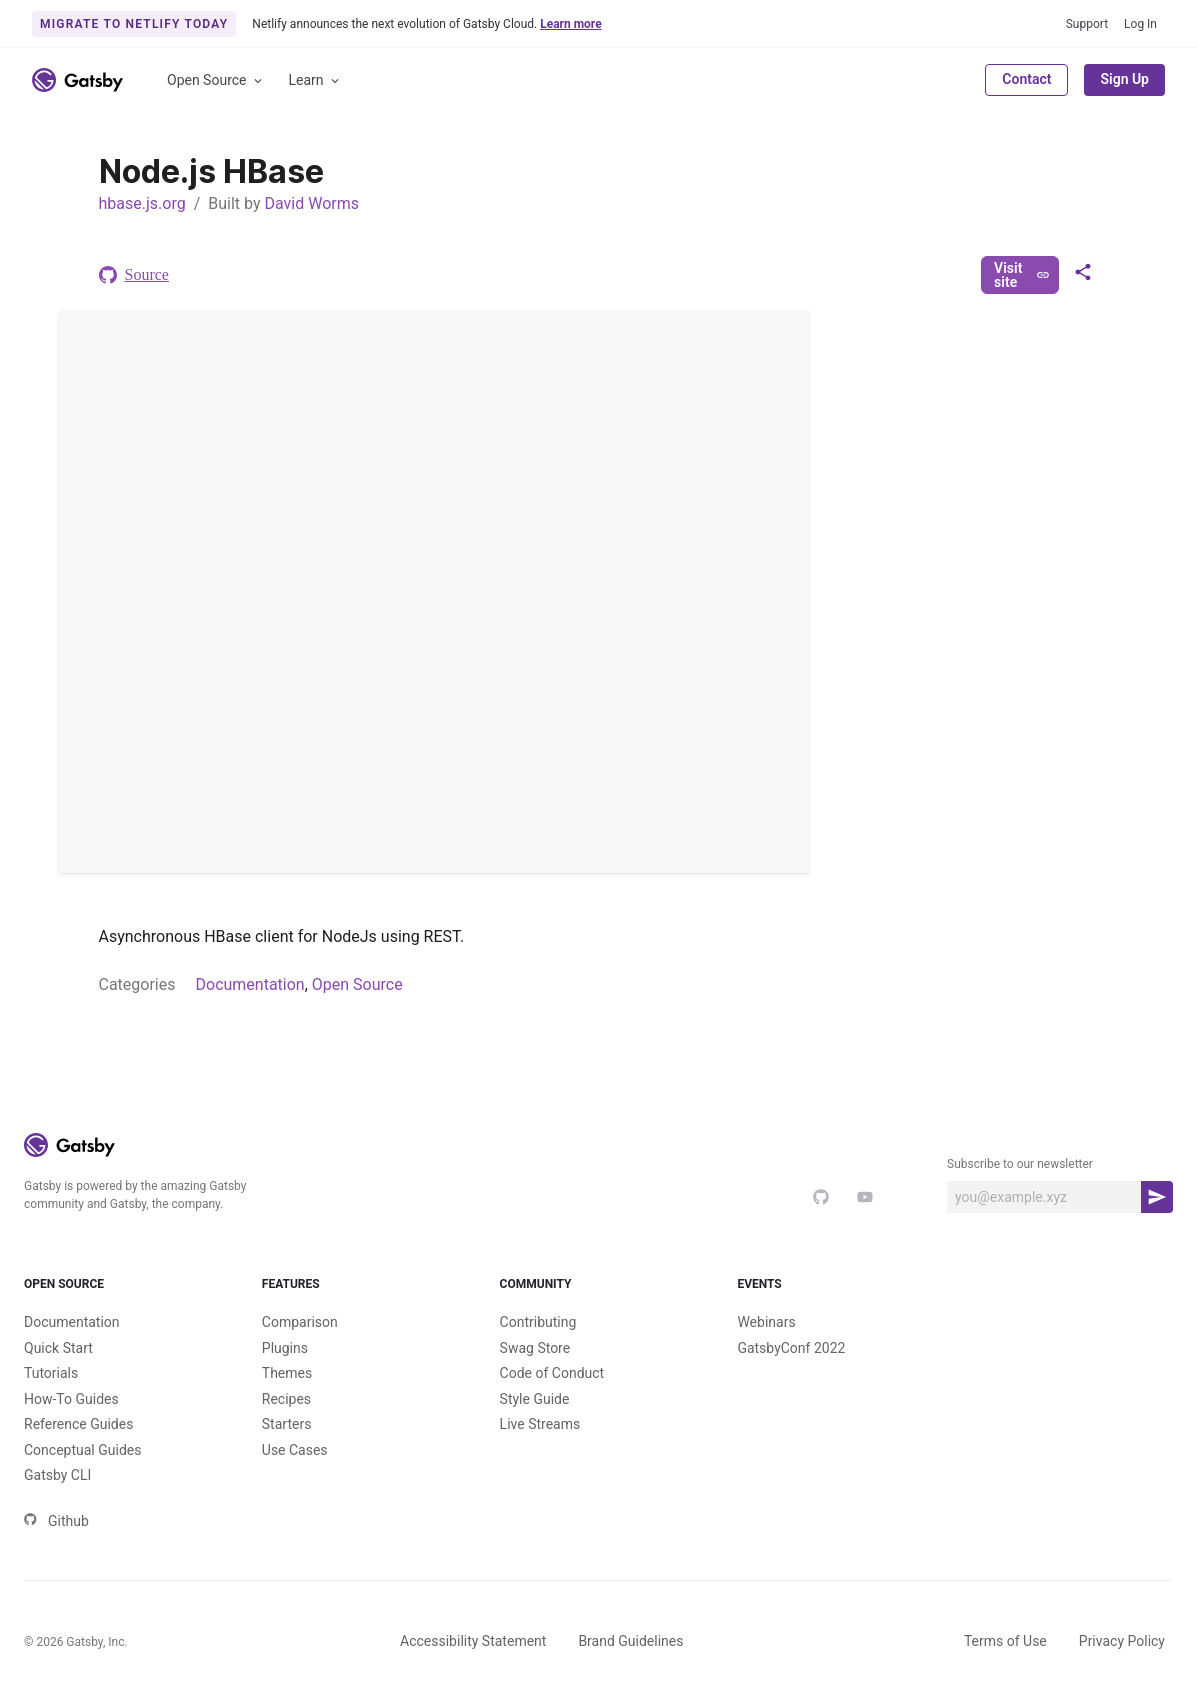  I want to click on Themes, so click(287, 1373).